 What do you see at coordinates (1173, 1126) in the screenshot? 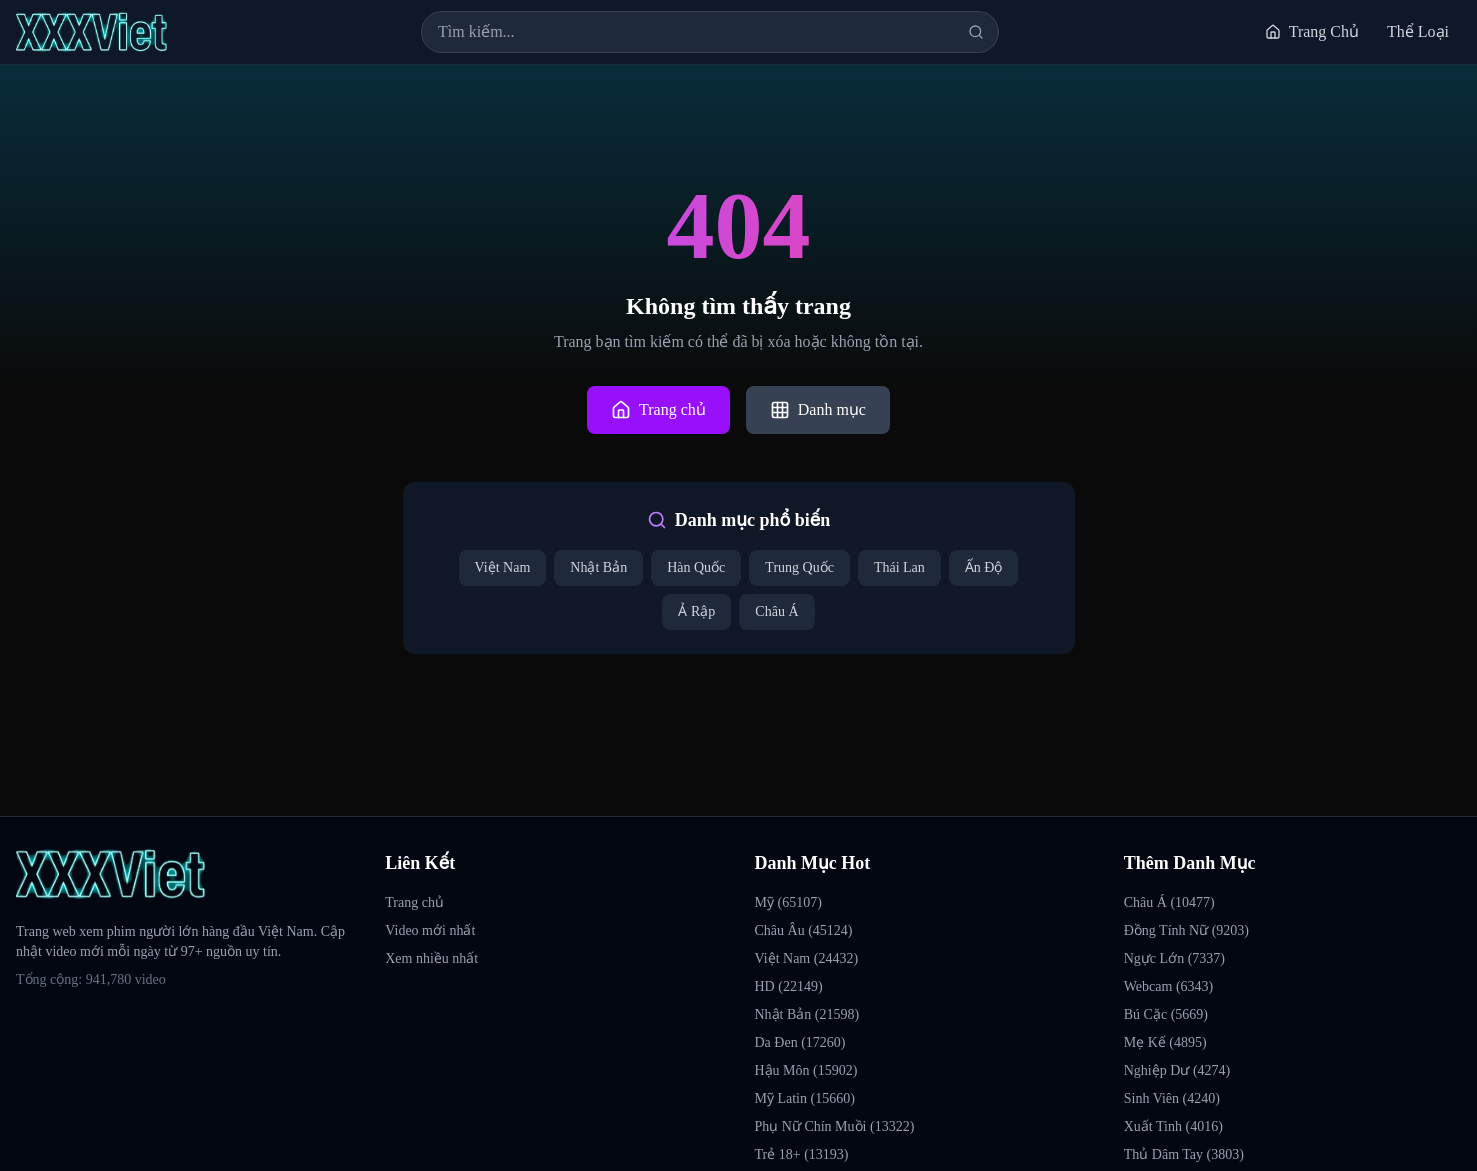
I see `Xuất Tinh (4016)` at bounding box center [1173, 1126].